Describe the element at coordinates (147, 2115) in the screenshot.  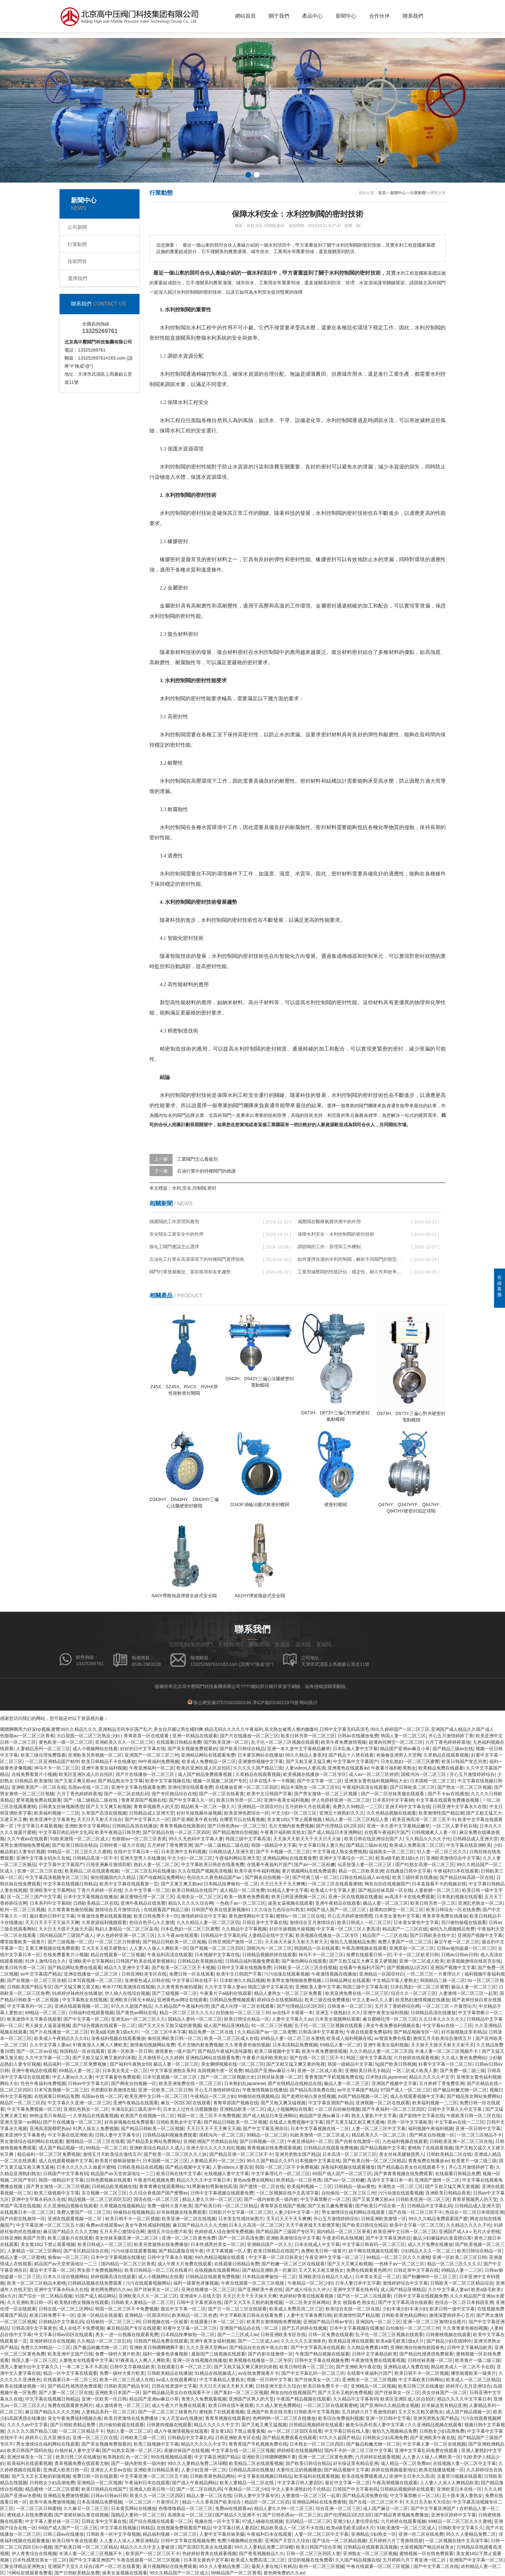
I see `欧美国产在线视频一区二区` at that location.